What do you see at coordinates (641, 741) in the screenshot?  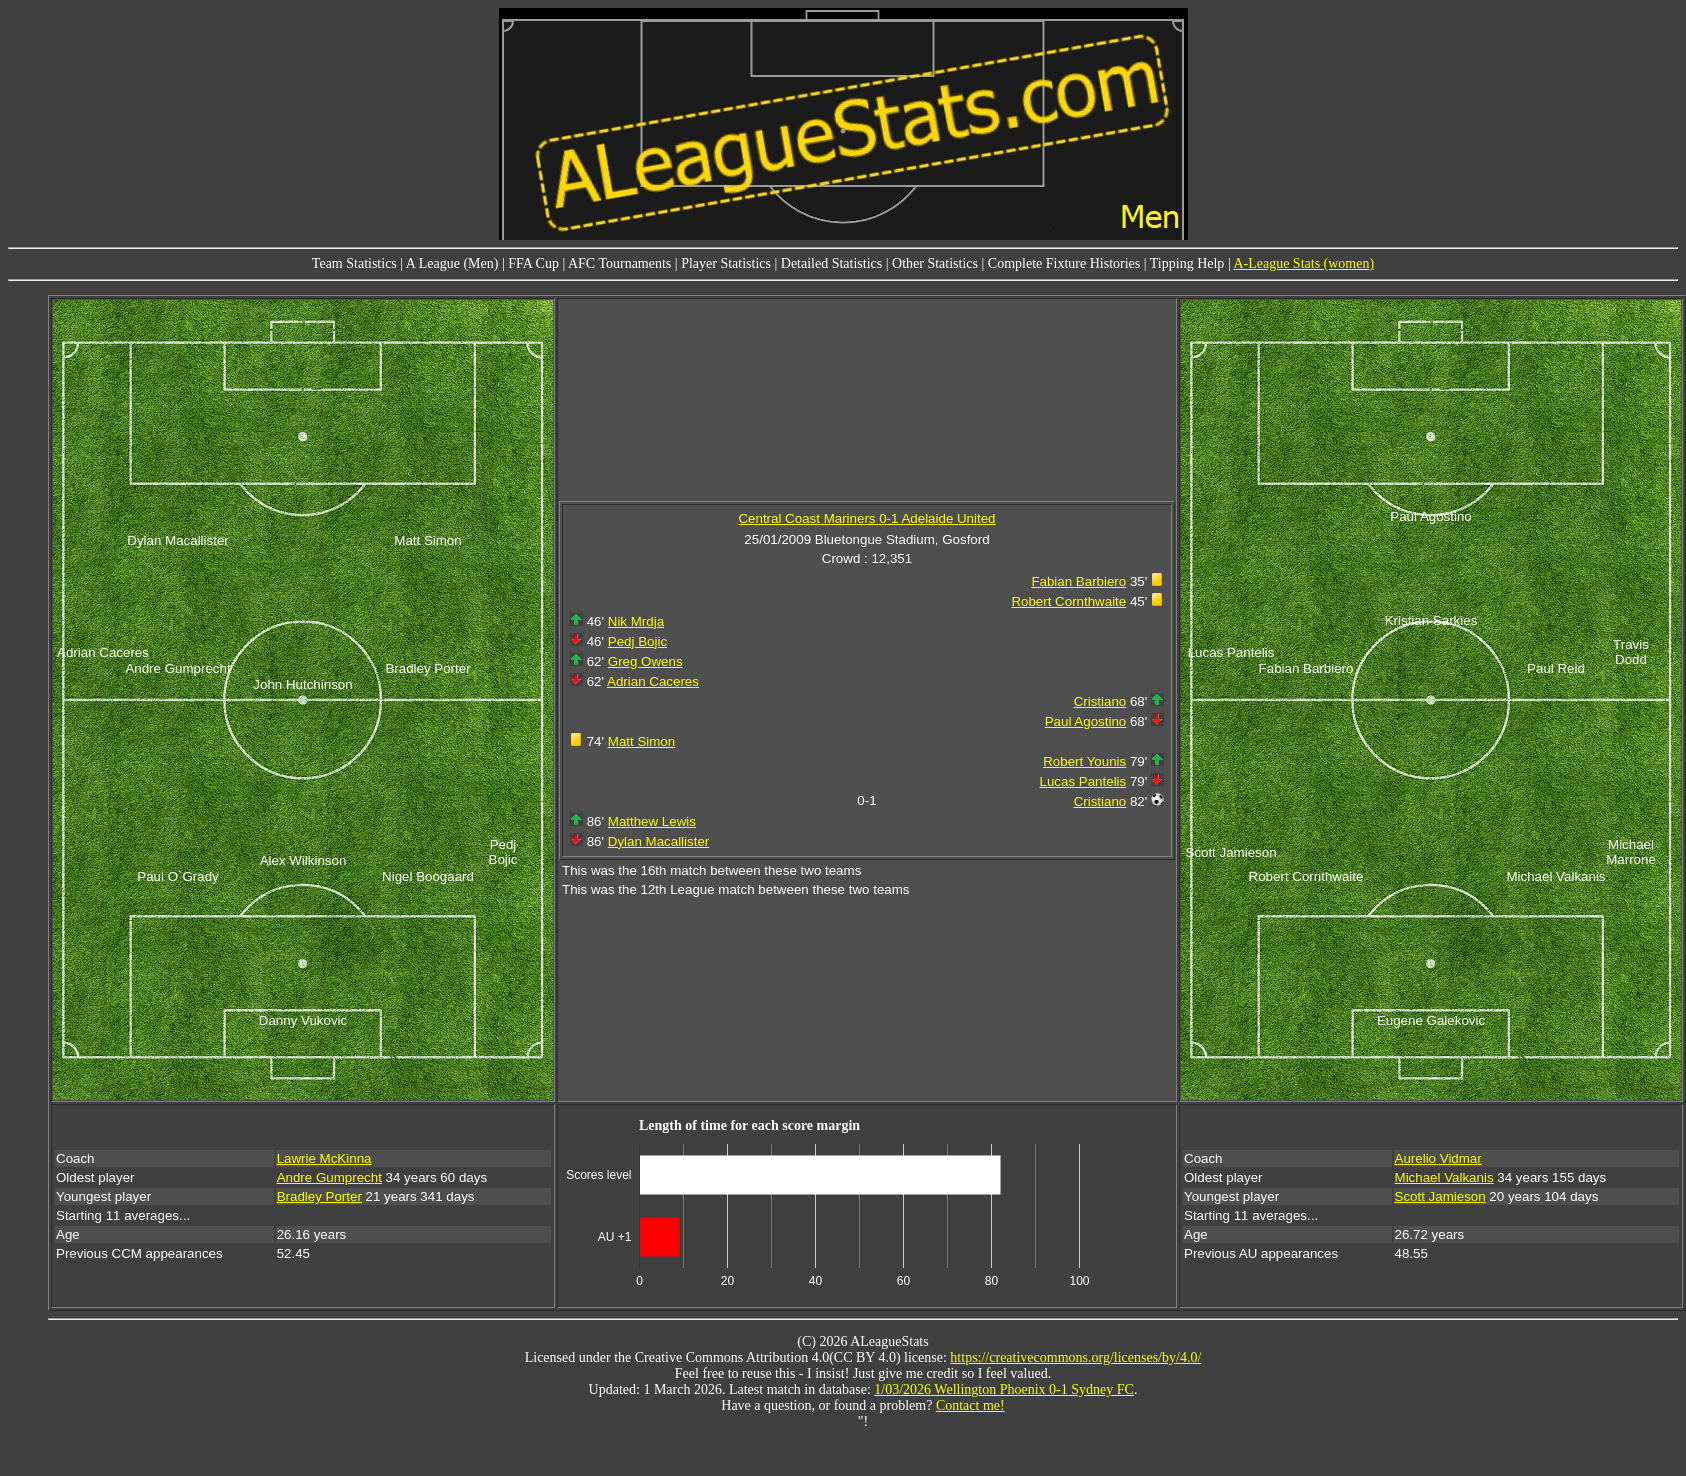 I see `Matt Simon` at bounding box center [641, 741].